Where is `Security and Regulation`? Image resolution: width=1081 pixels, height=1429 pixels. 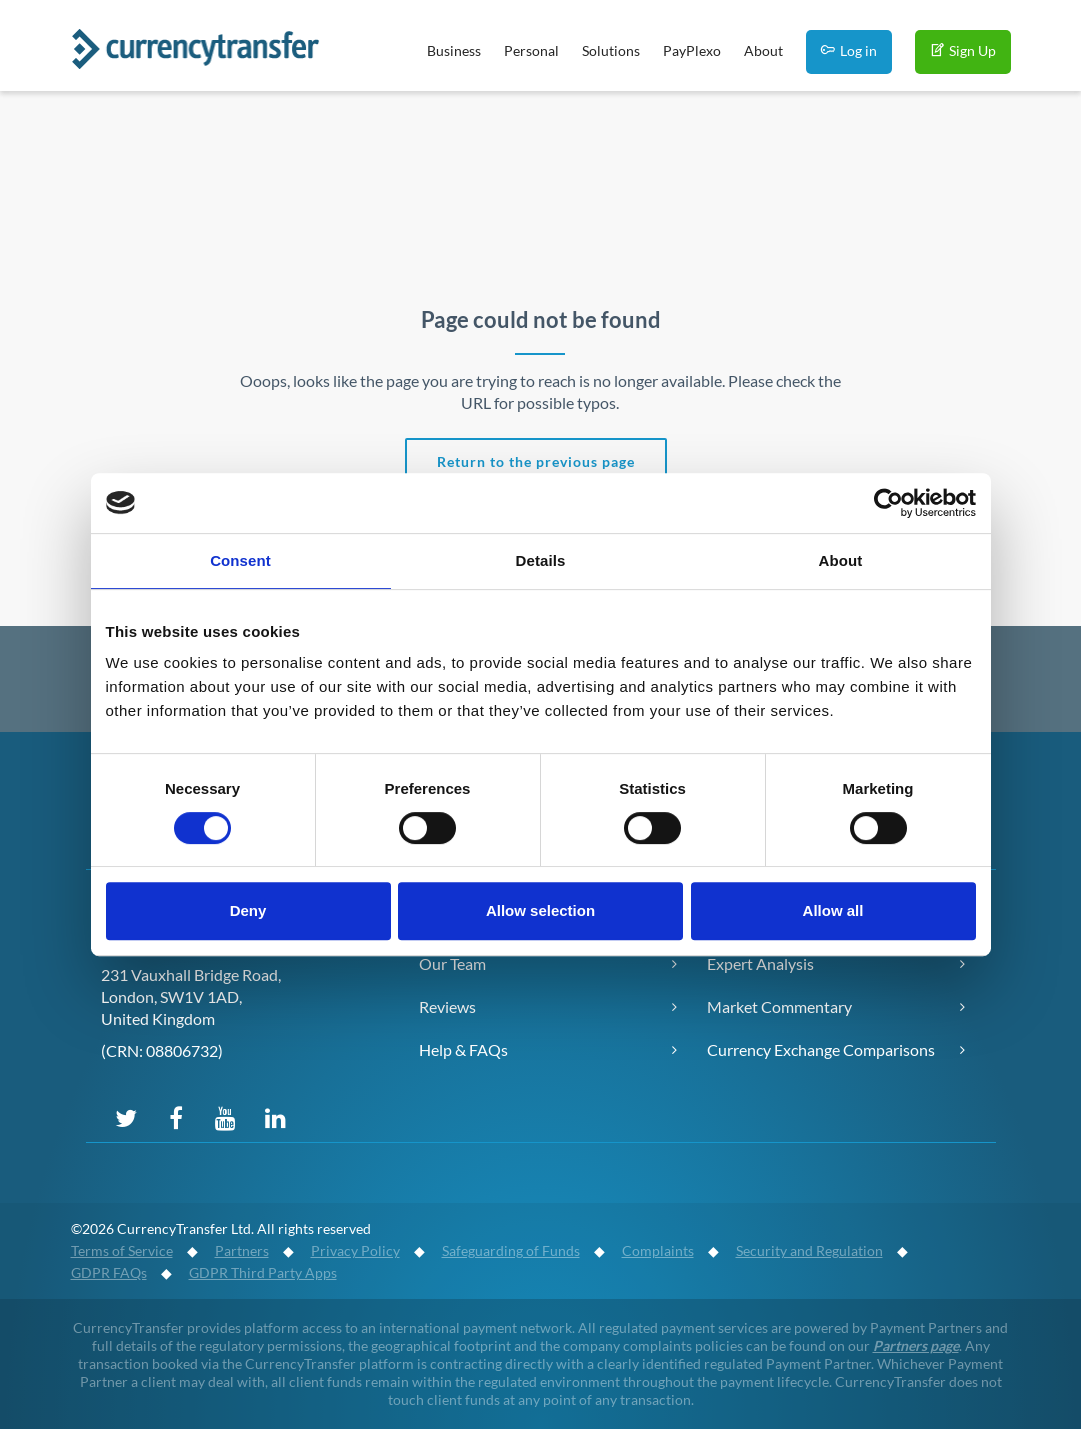 Security and Regulation is located at coordinates (809, 1250).